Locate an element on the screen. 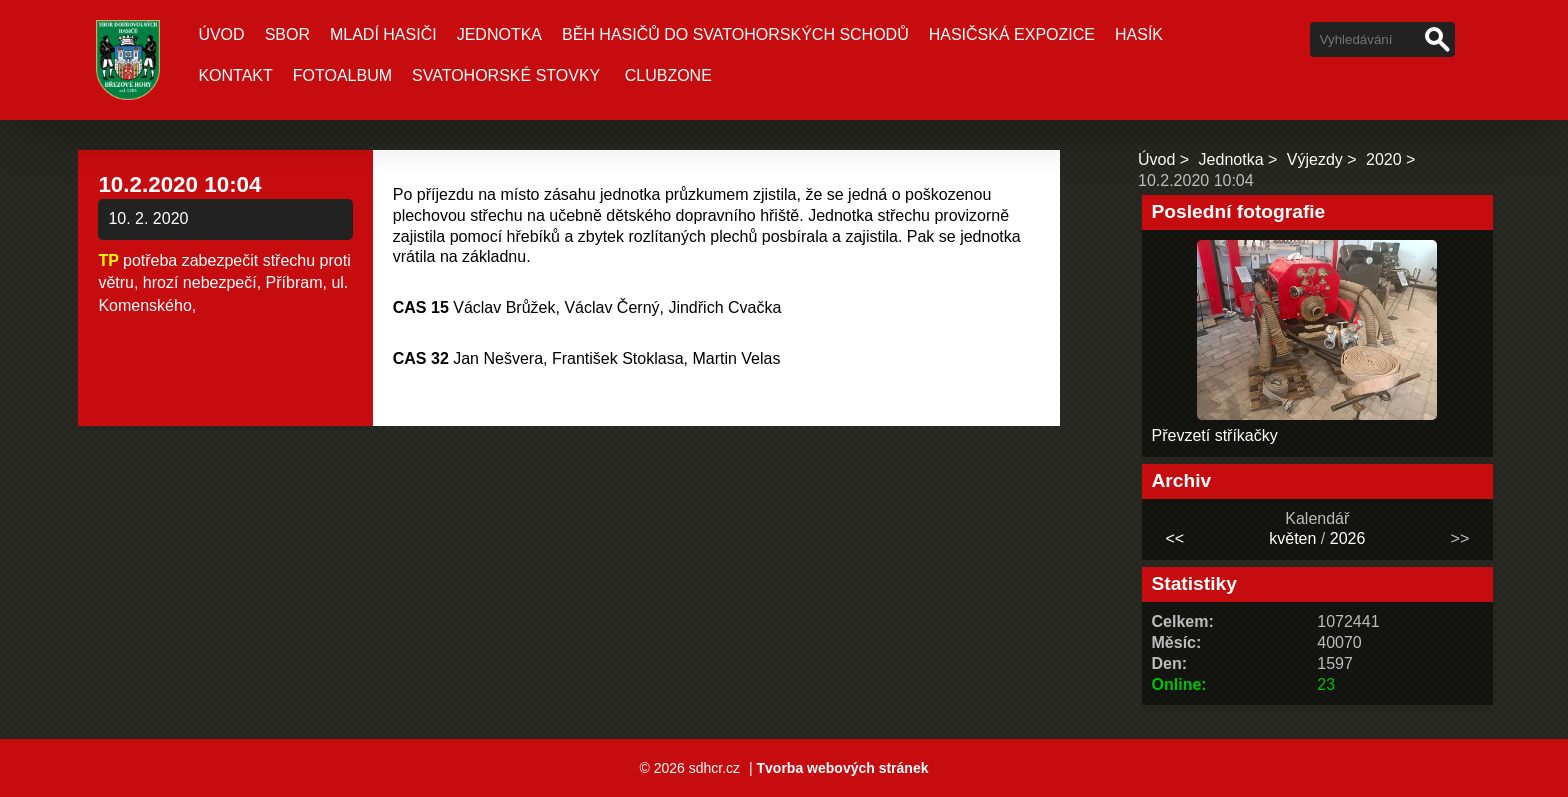 The width and height of the screenshot is (1568, 797). CLUBZONE is located at coordinates (668, 75).